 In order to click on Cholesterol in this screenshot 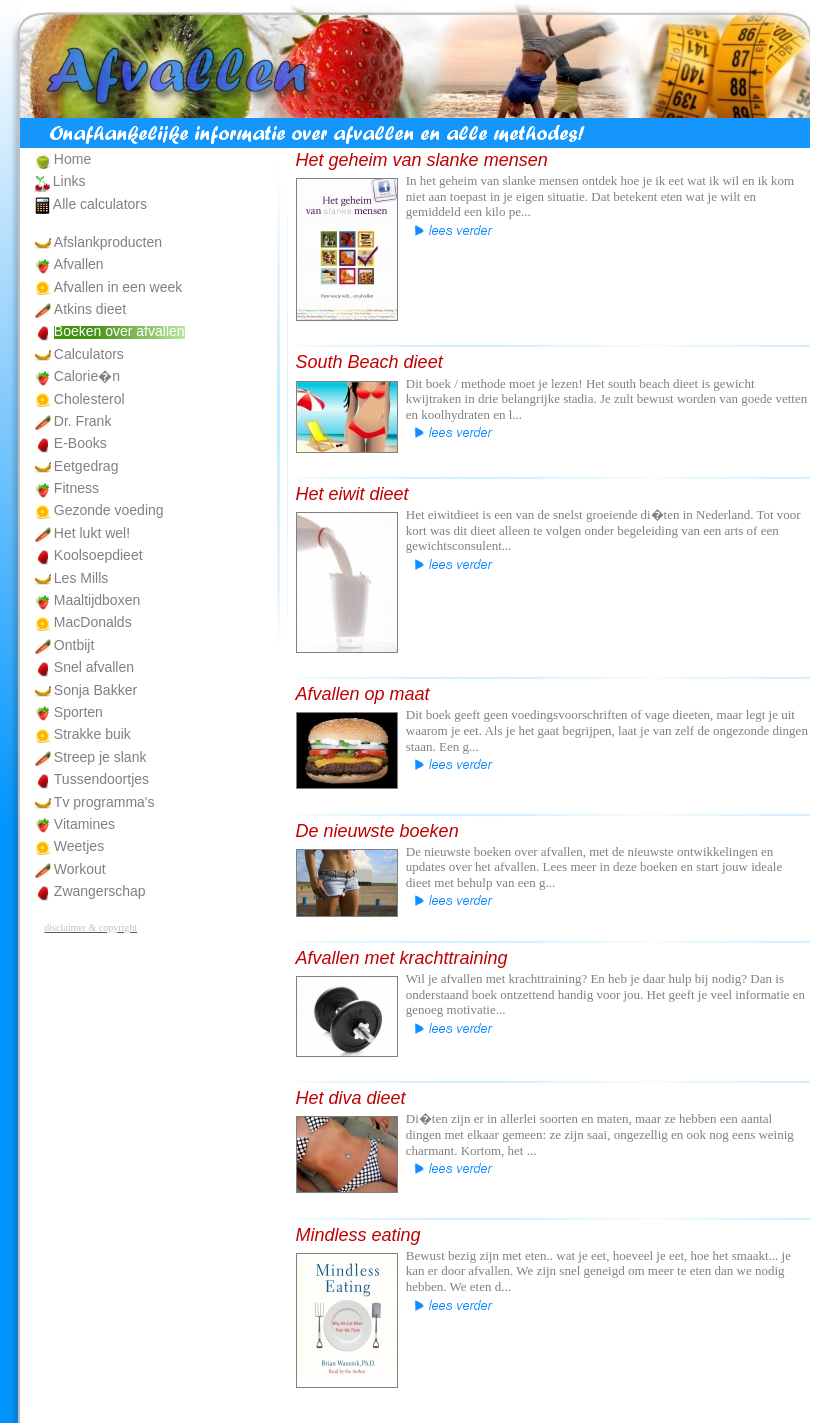, I will do `click(89, 399)`.